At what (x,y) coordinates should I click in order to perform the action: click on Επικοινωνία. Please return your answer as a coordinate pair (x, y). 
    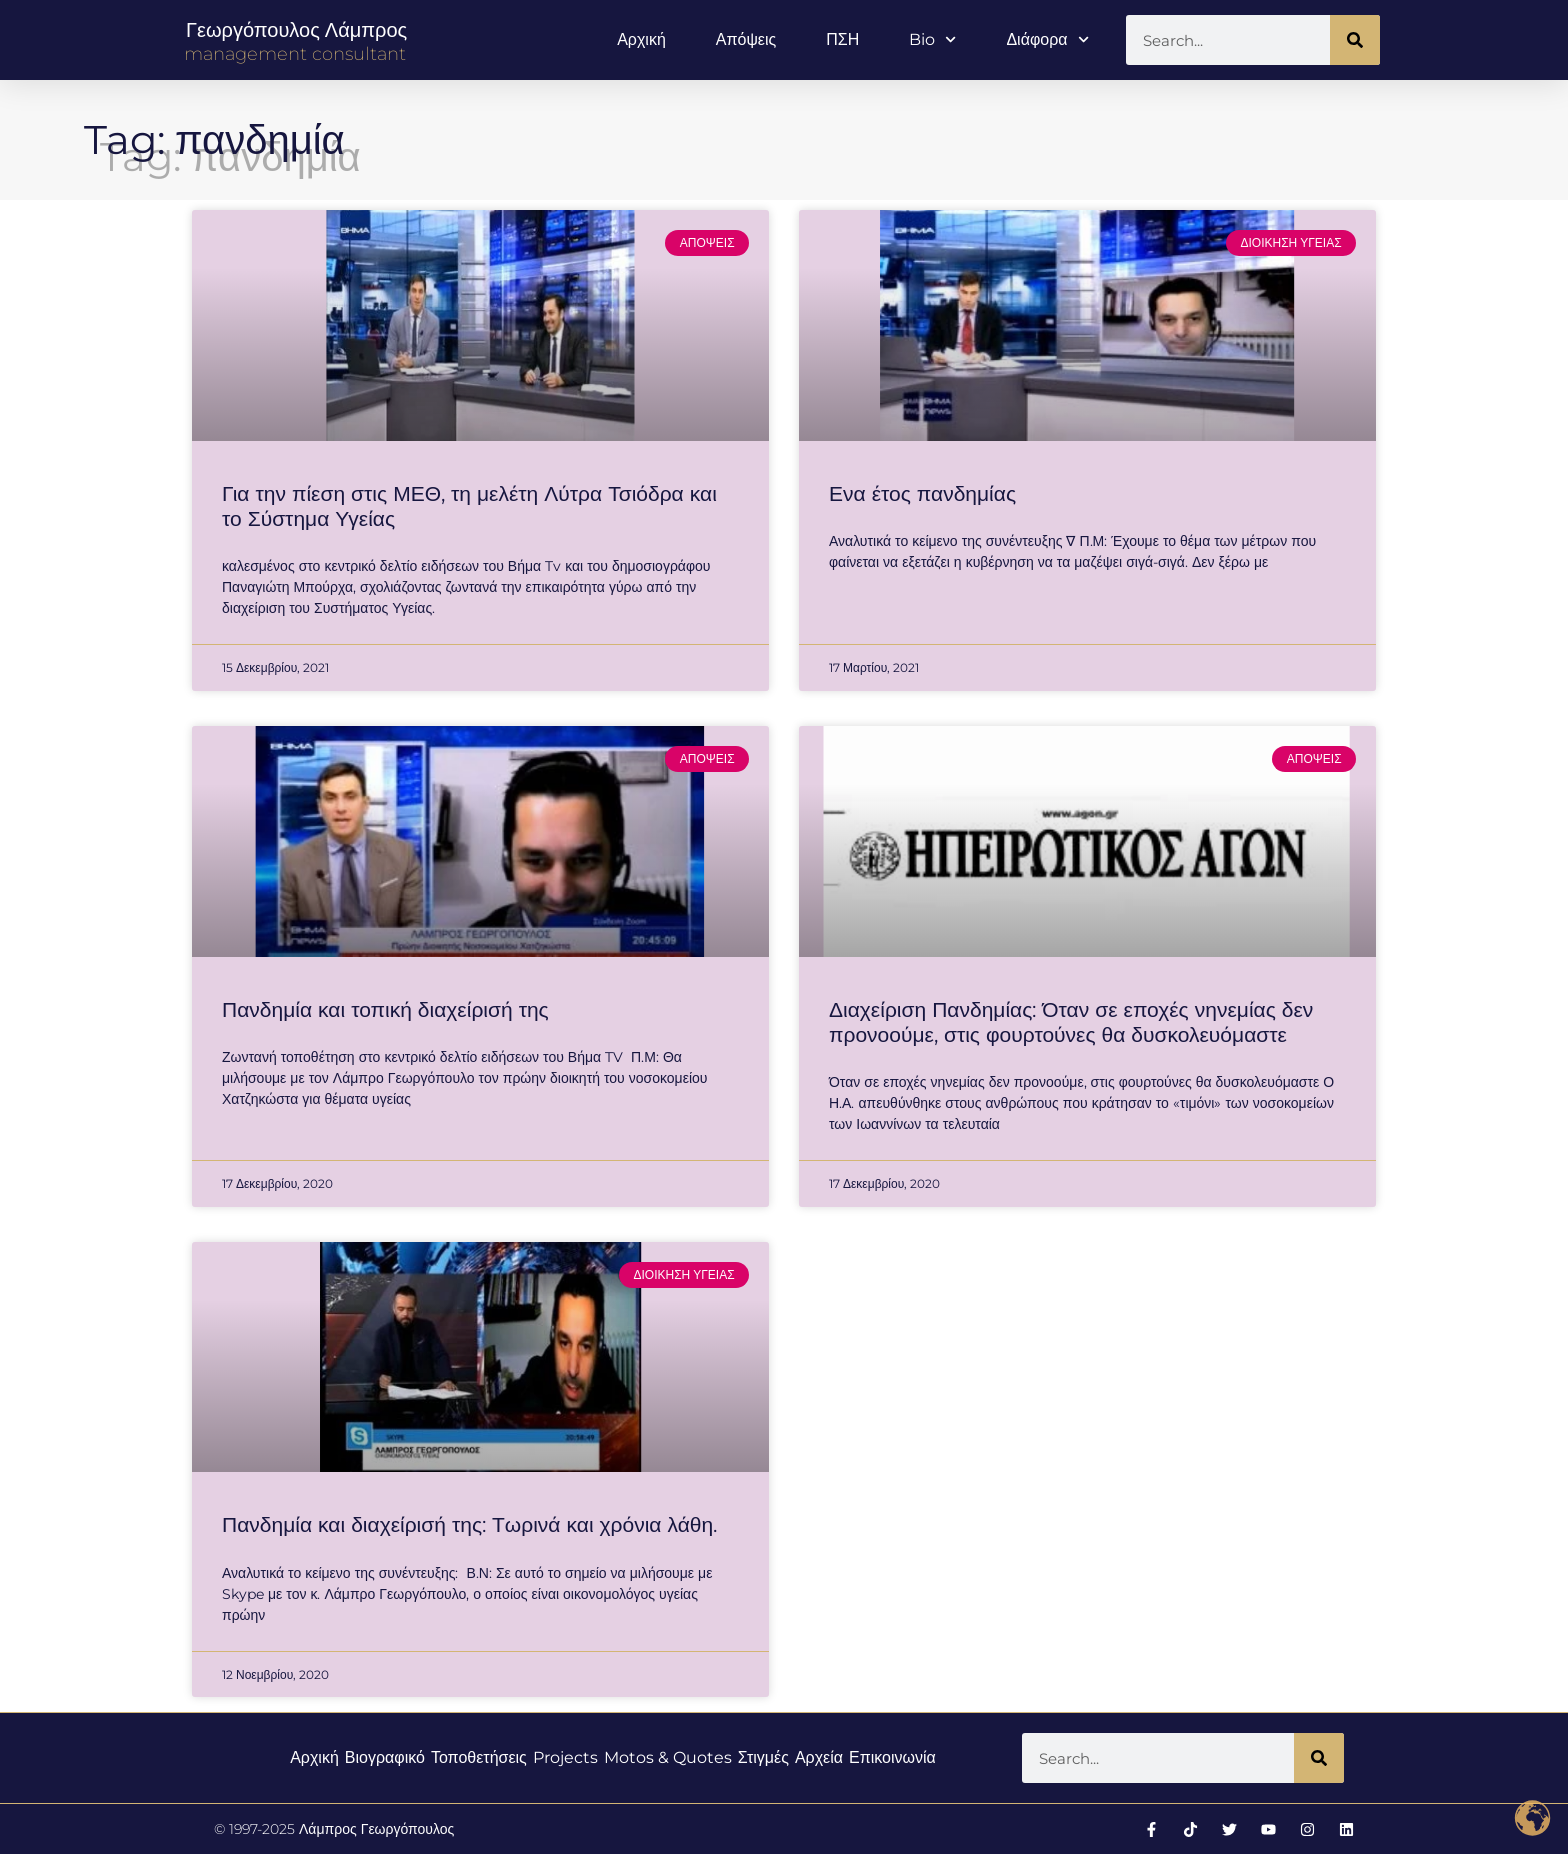
    Looking at the image, I should click on (892, 1757).